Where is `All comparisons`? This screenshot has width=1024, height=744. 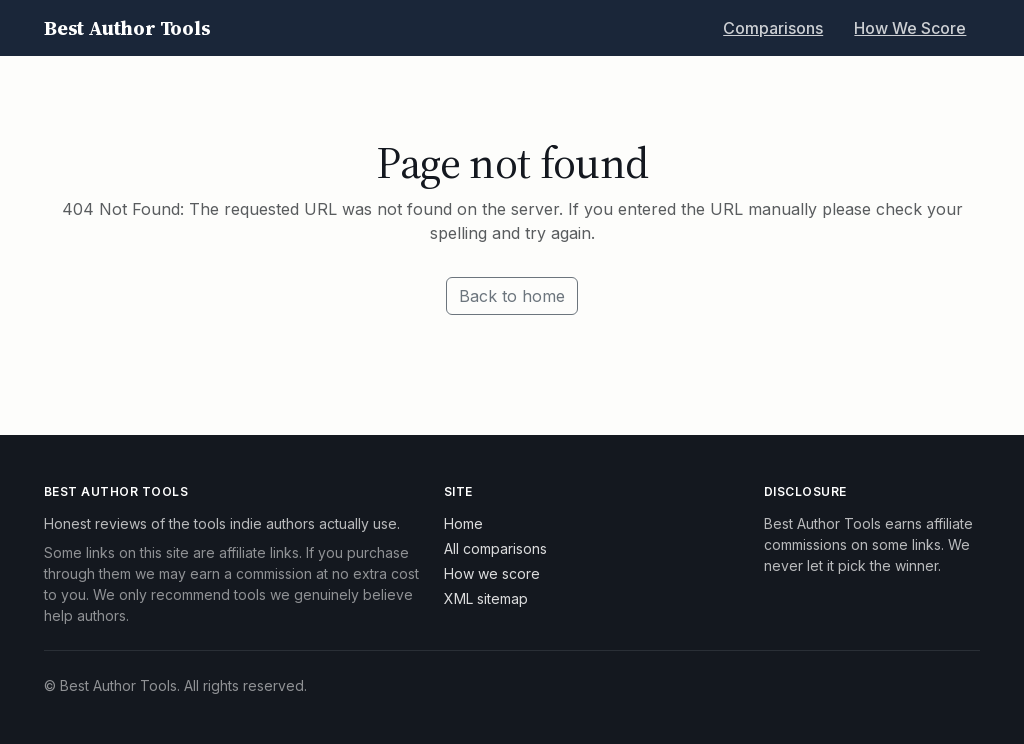 All comparisons is located at coordinates (495, 548).